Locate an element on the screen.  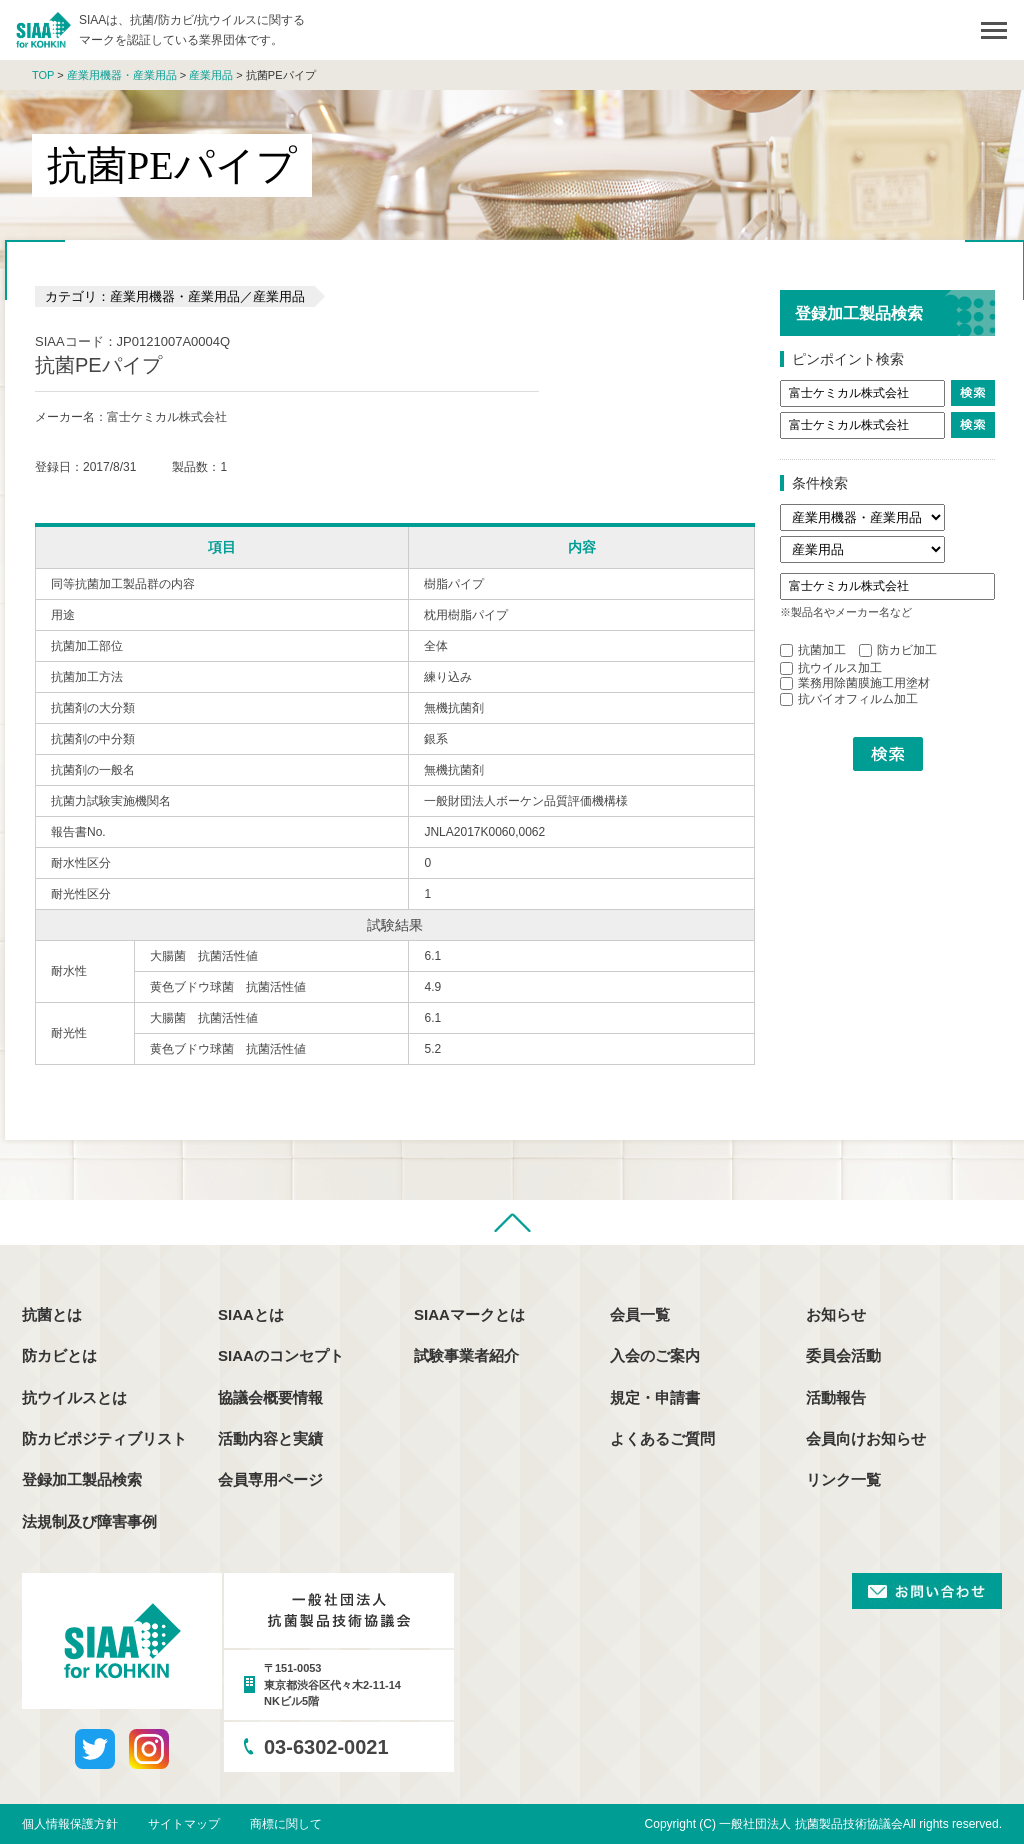
抗ウイルスとは is located at coordinates (74, 1397).